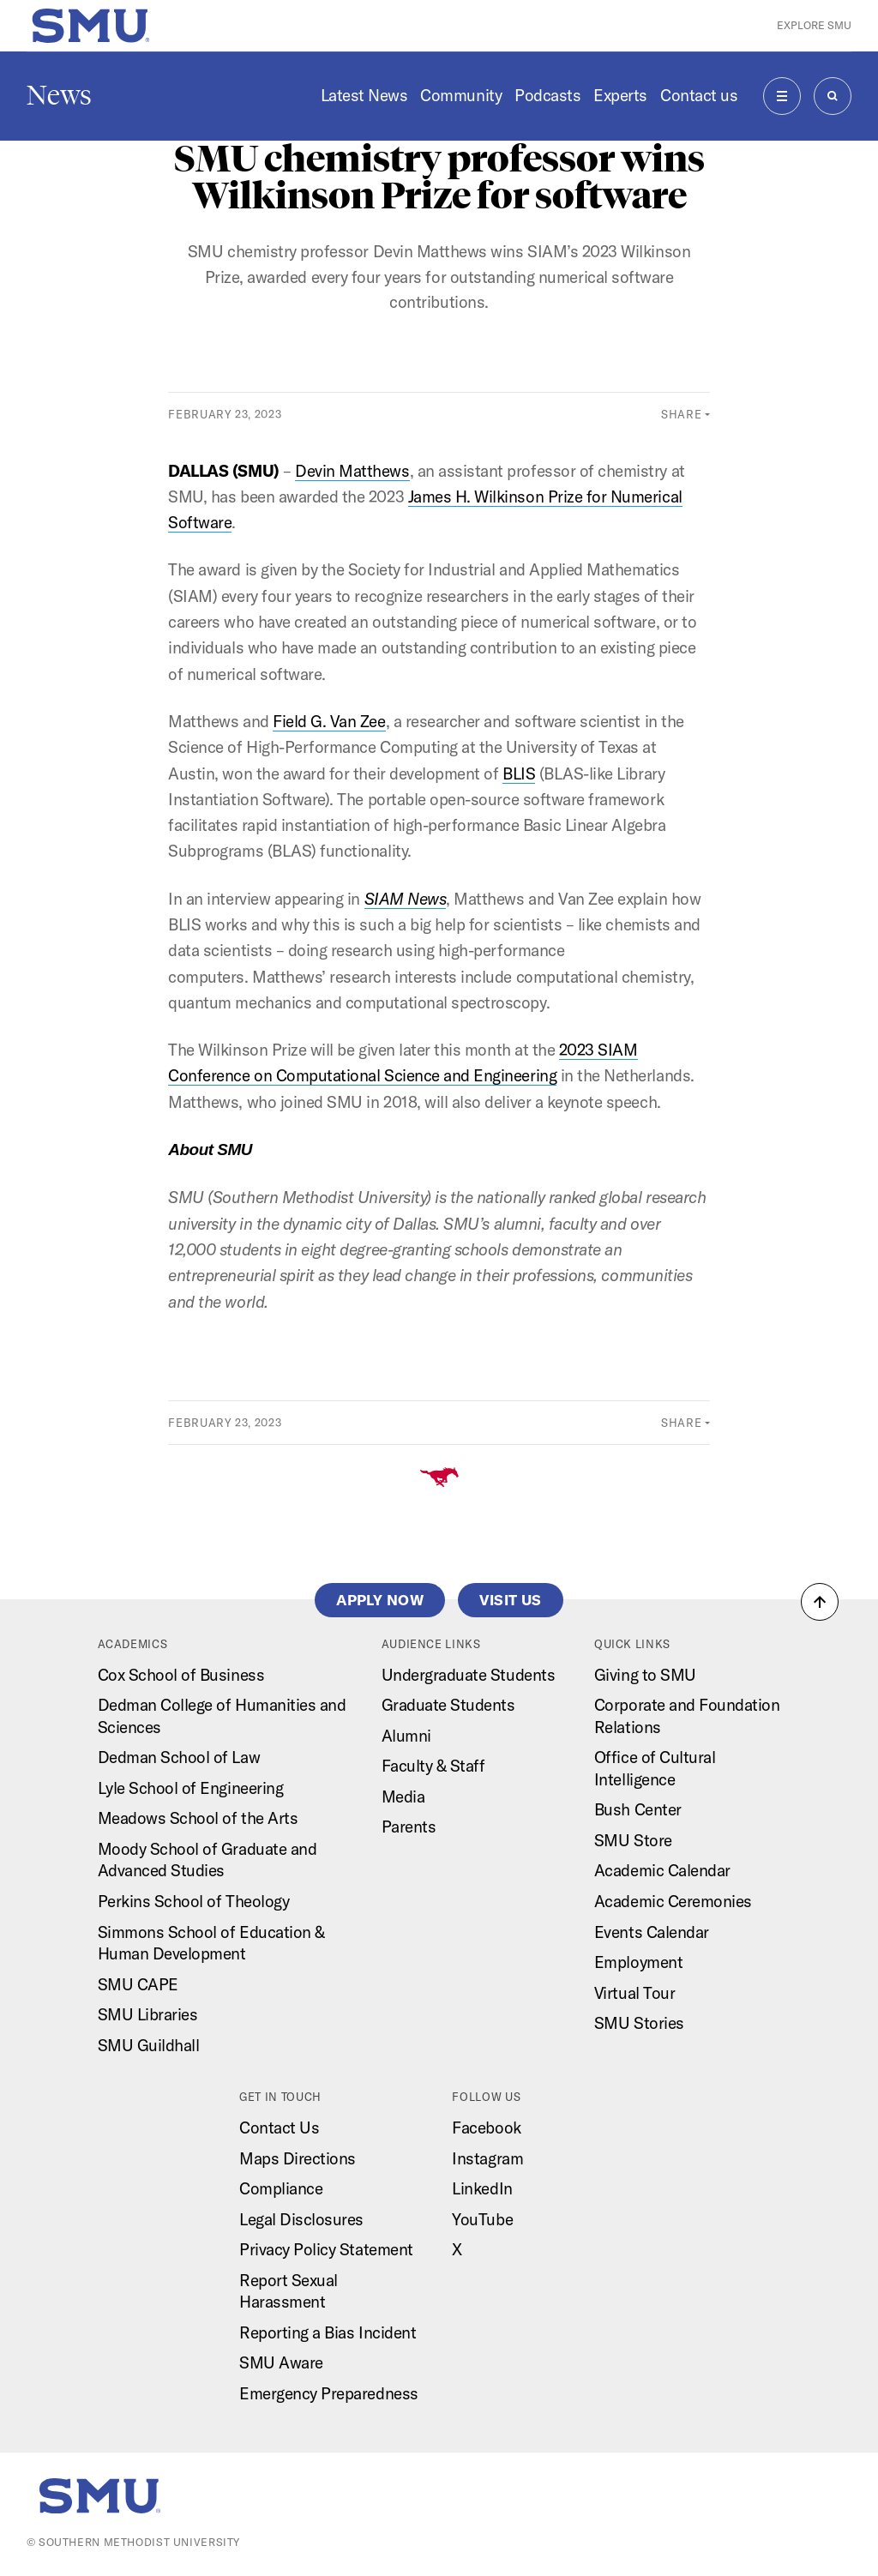 Image resolution: width=878 pixels, height=2576 pixels. I want to click on Contact us, so click(698, 95).